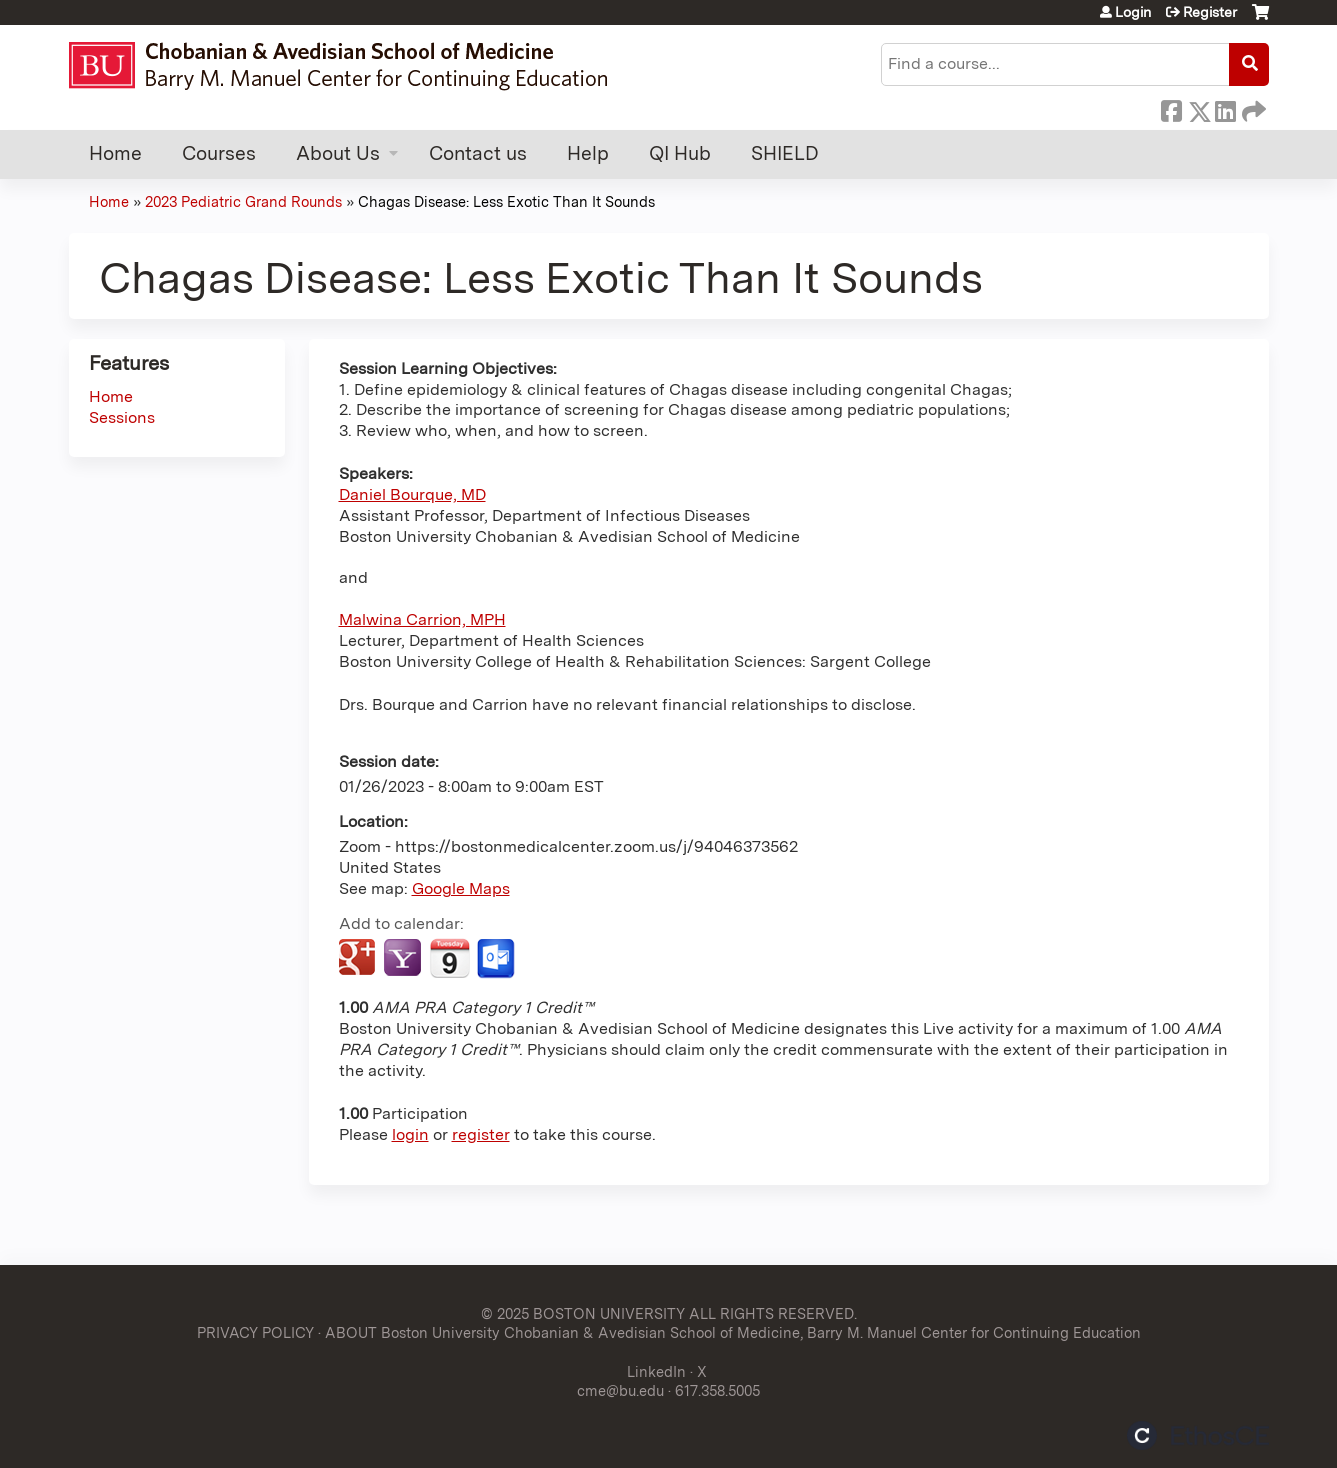  I want to click on Add to google calendar, so click(359, 959).